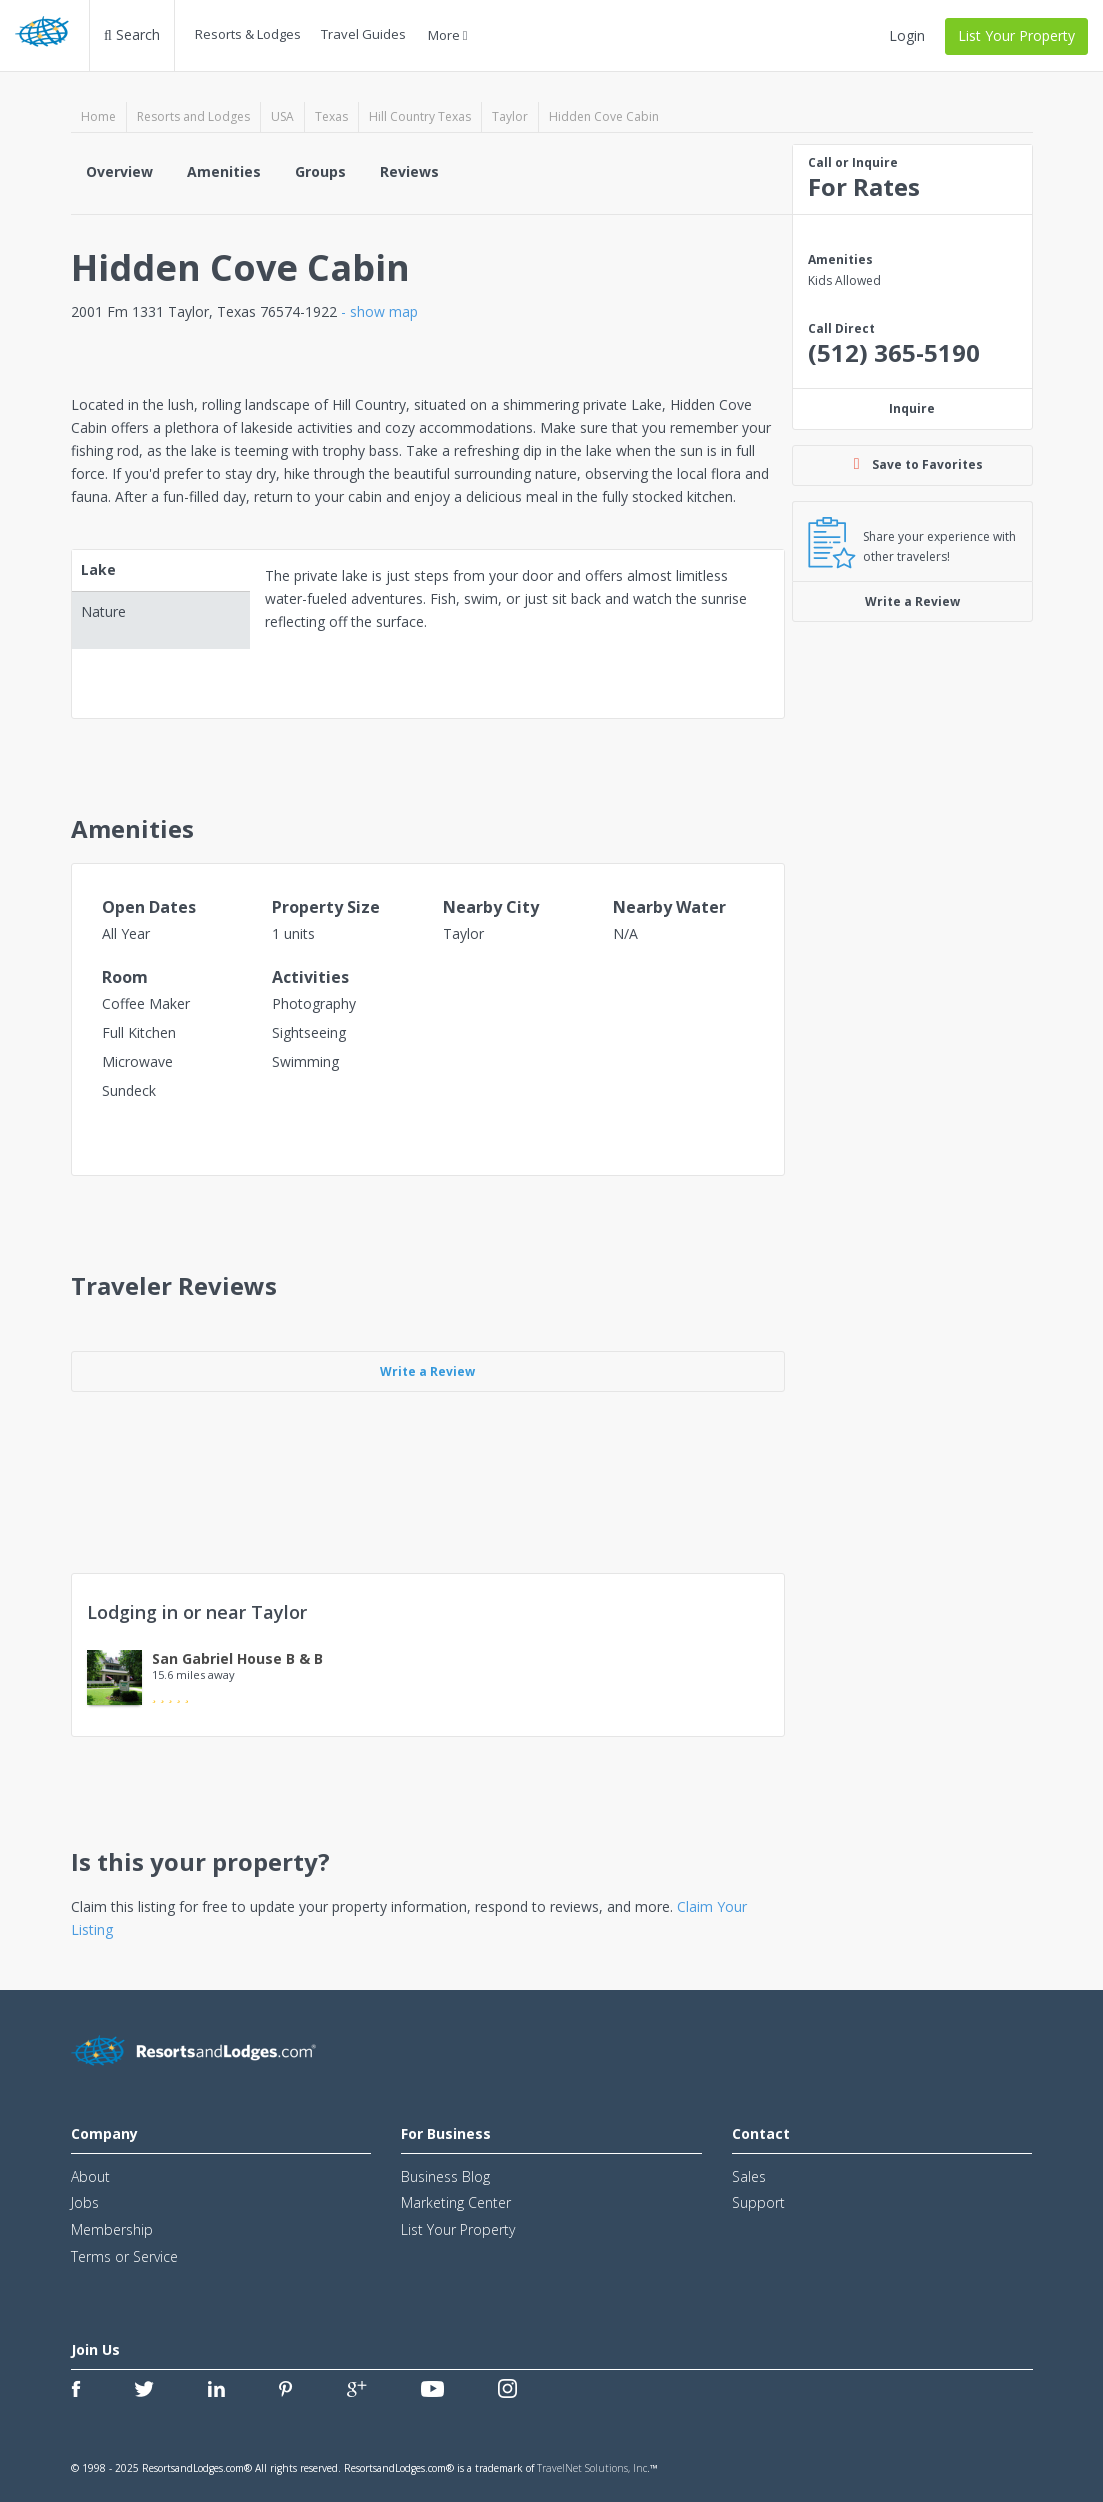 This screenshot has width=1103, height=2502. Describe the element at coordinates (224, 171) in the screenshot. I see `Amenities` at that location.